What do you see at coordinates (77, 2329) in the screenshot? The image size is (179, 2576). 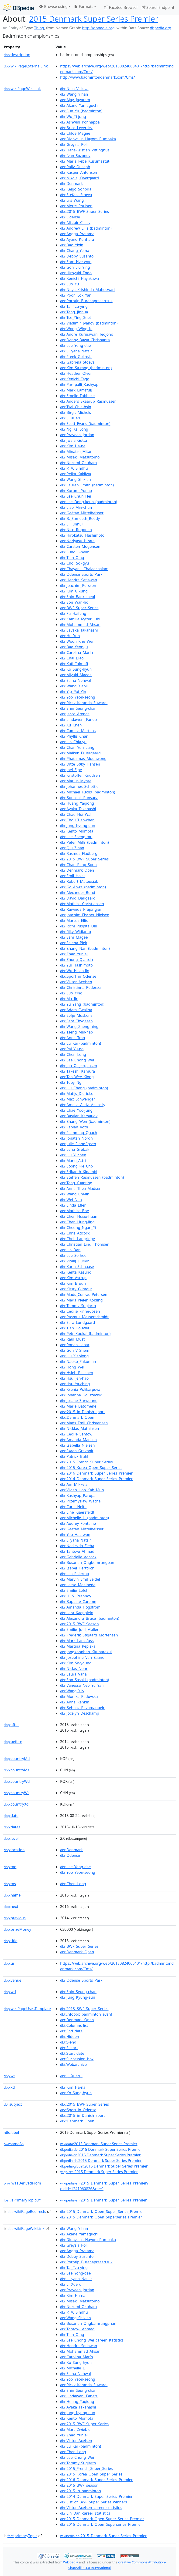 I see `:Tontowi_Ahmad` at bounding box center [77, 2329].